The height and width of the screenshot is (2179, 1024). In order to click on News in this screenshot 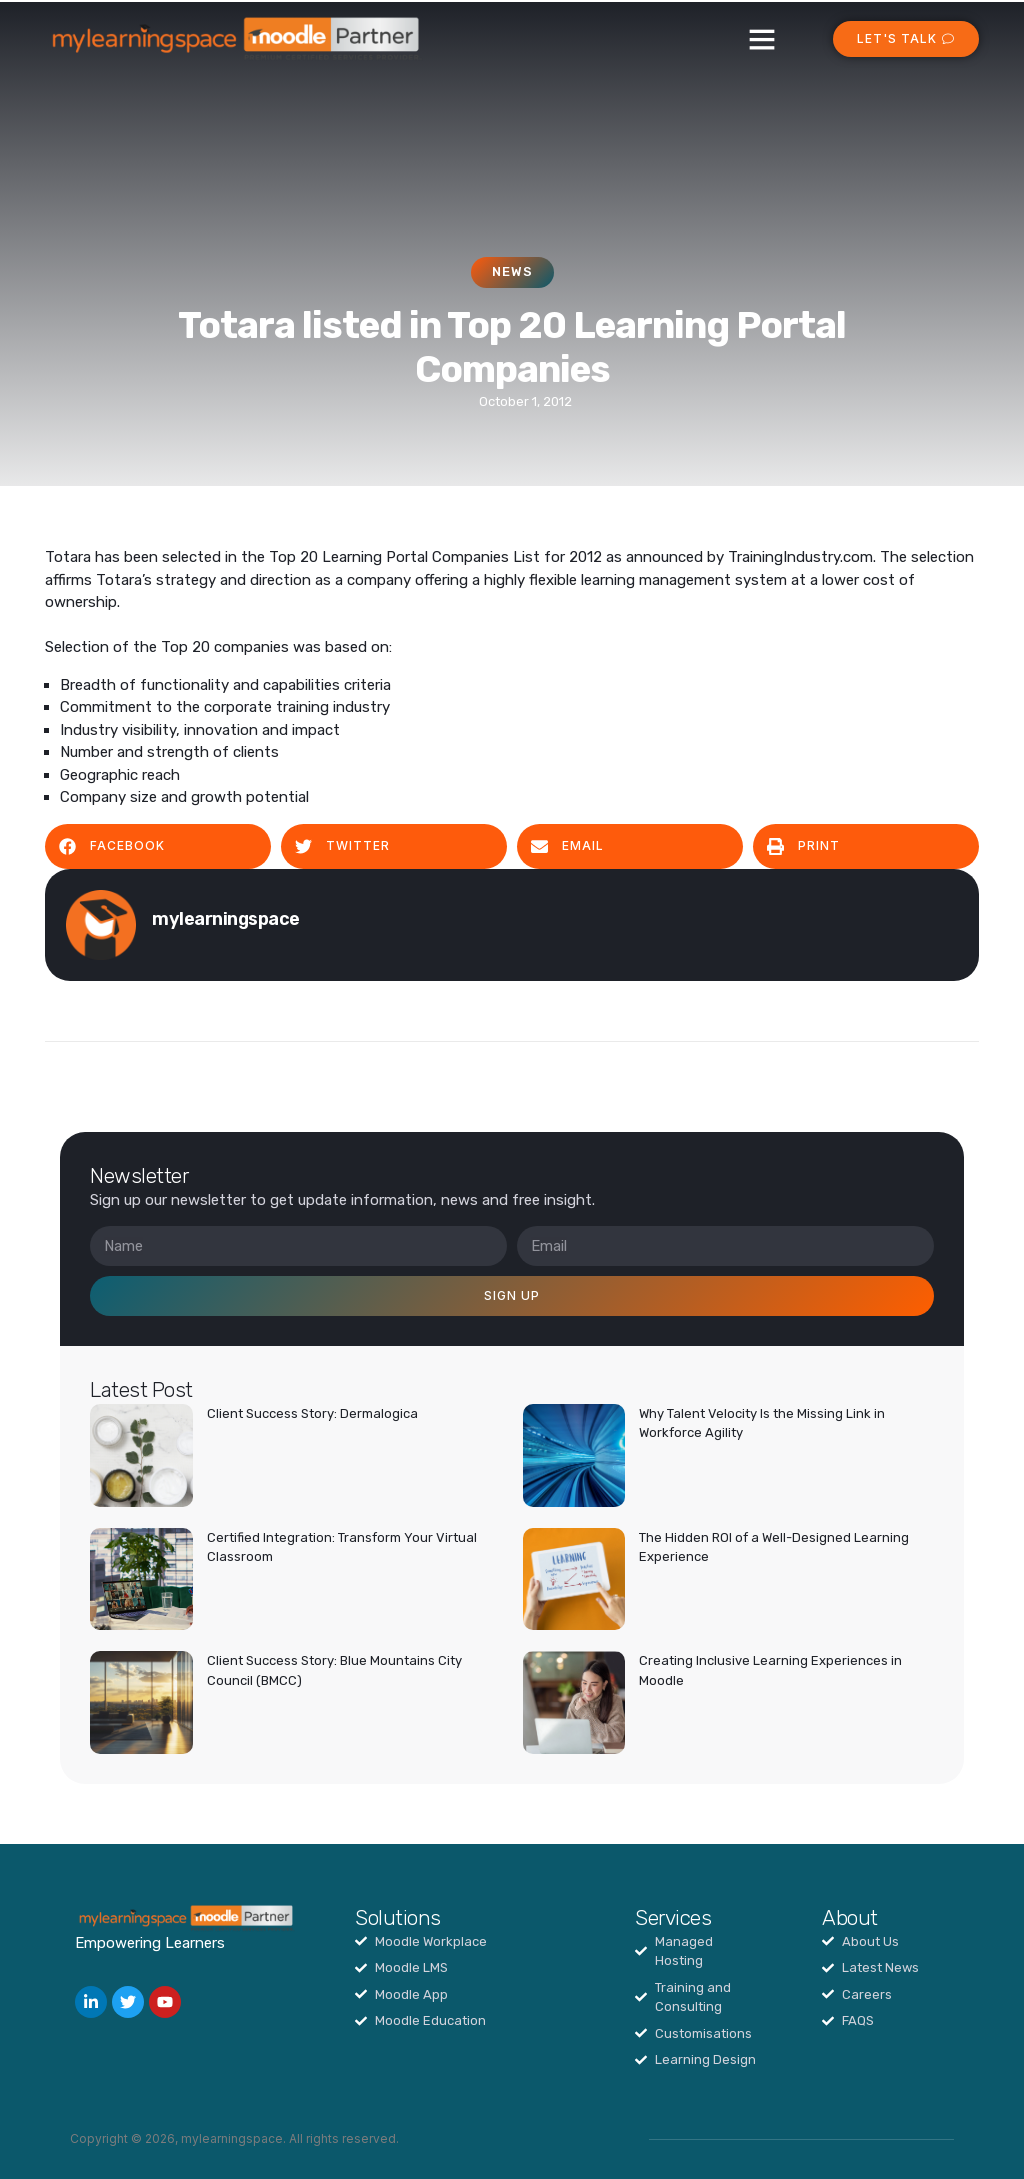, I will do `click(512, 271)`.